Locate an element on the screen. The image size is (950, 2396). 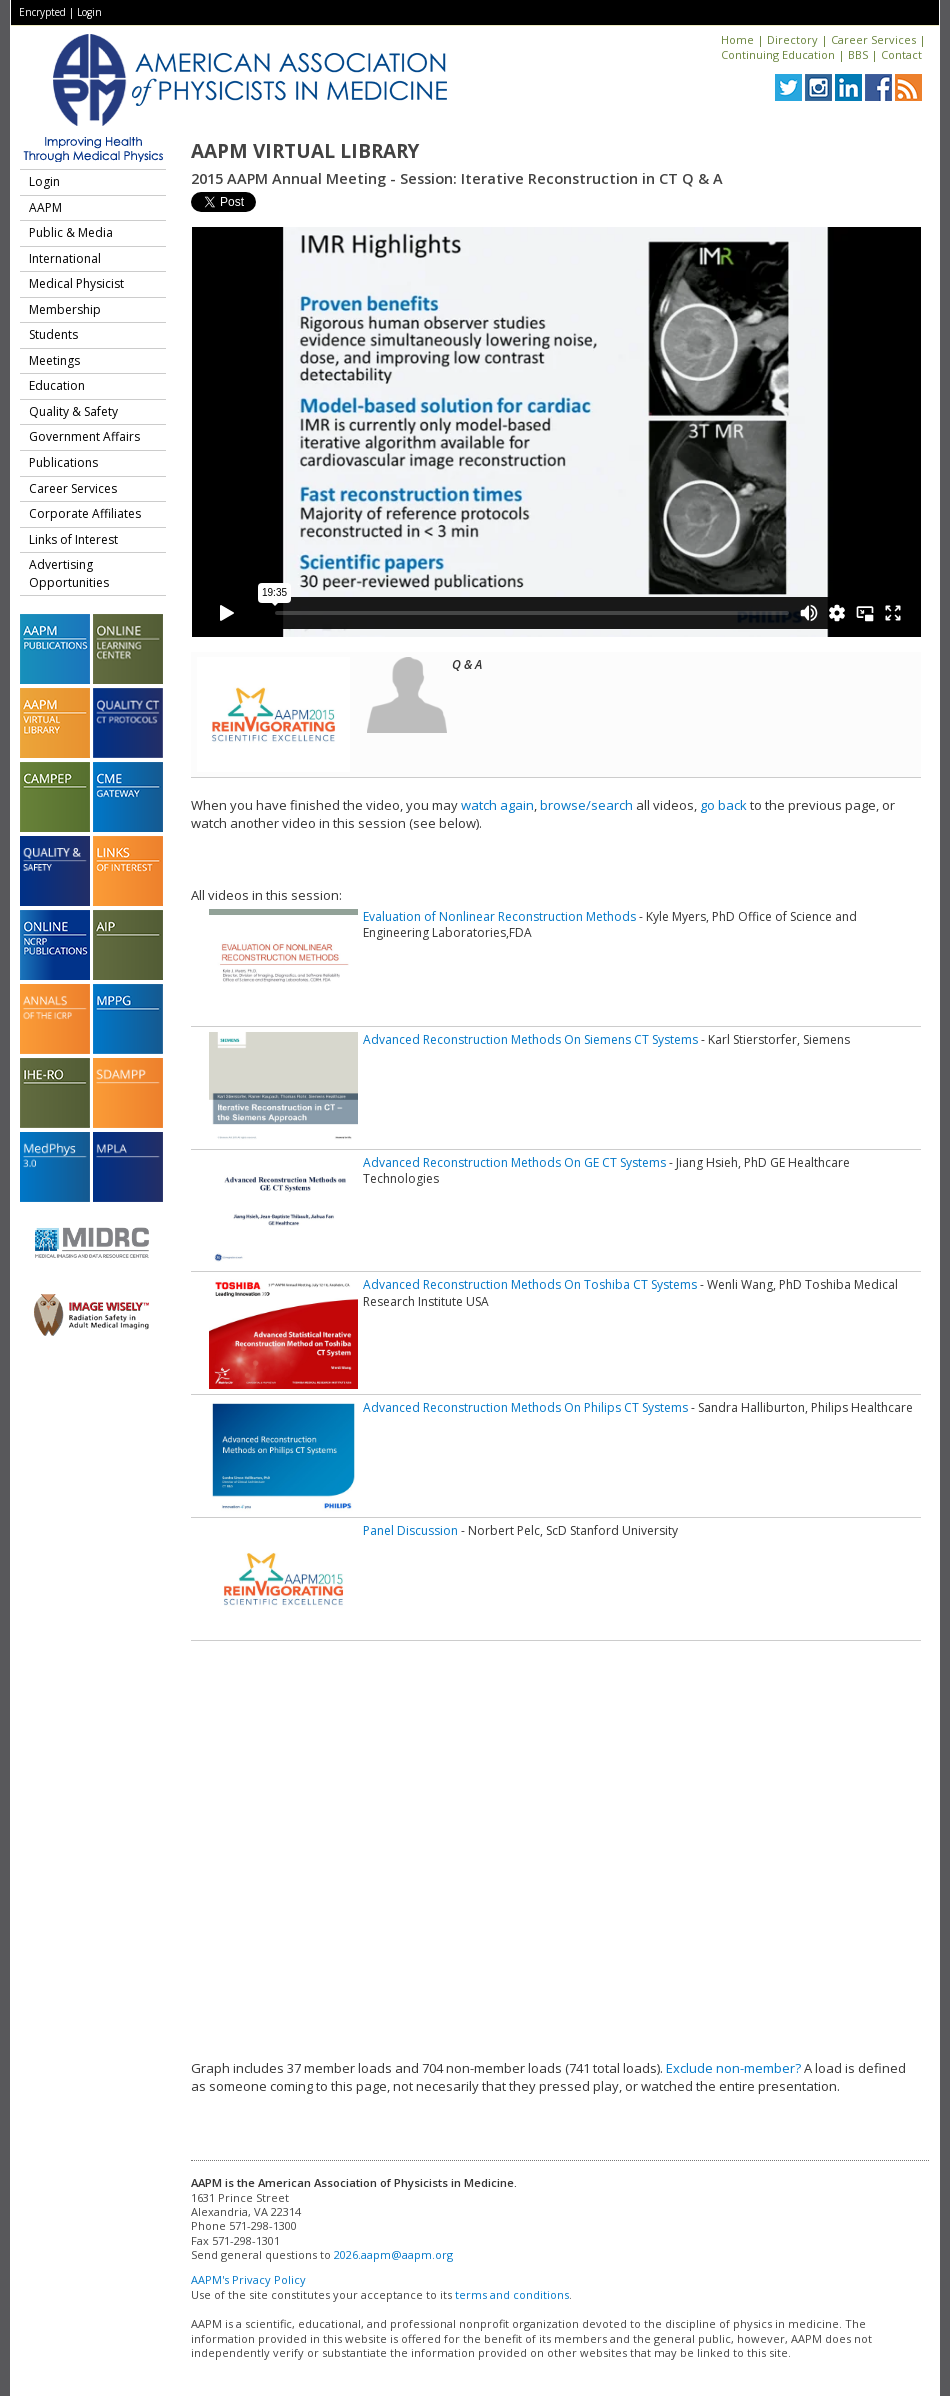
Evaluation of Nonlinear Reconstruction Methods is located at coordinates (499, 916).